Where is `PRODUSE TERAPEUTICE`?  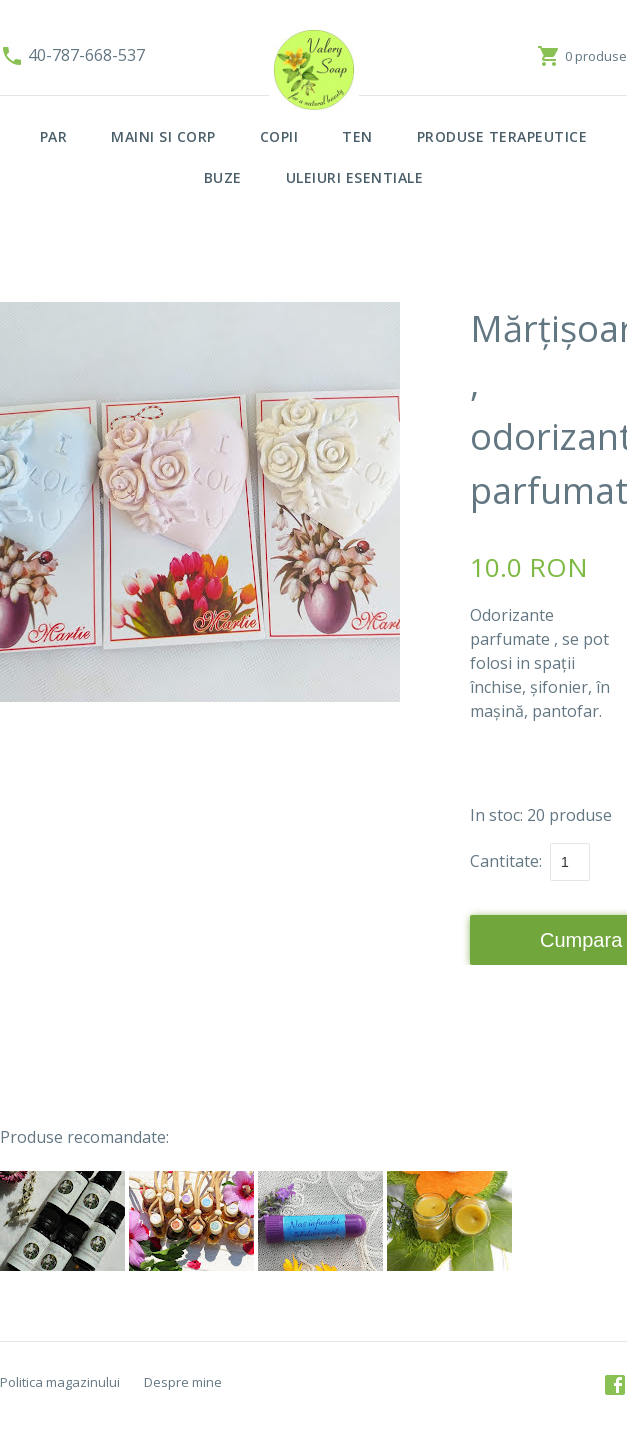
PRODUSE TERAPEUTICE is located at coordinates (502, 136).